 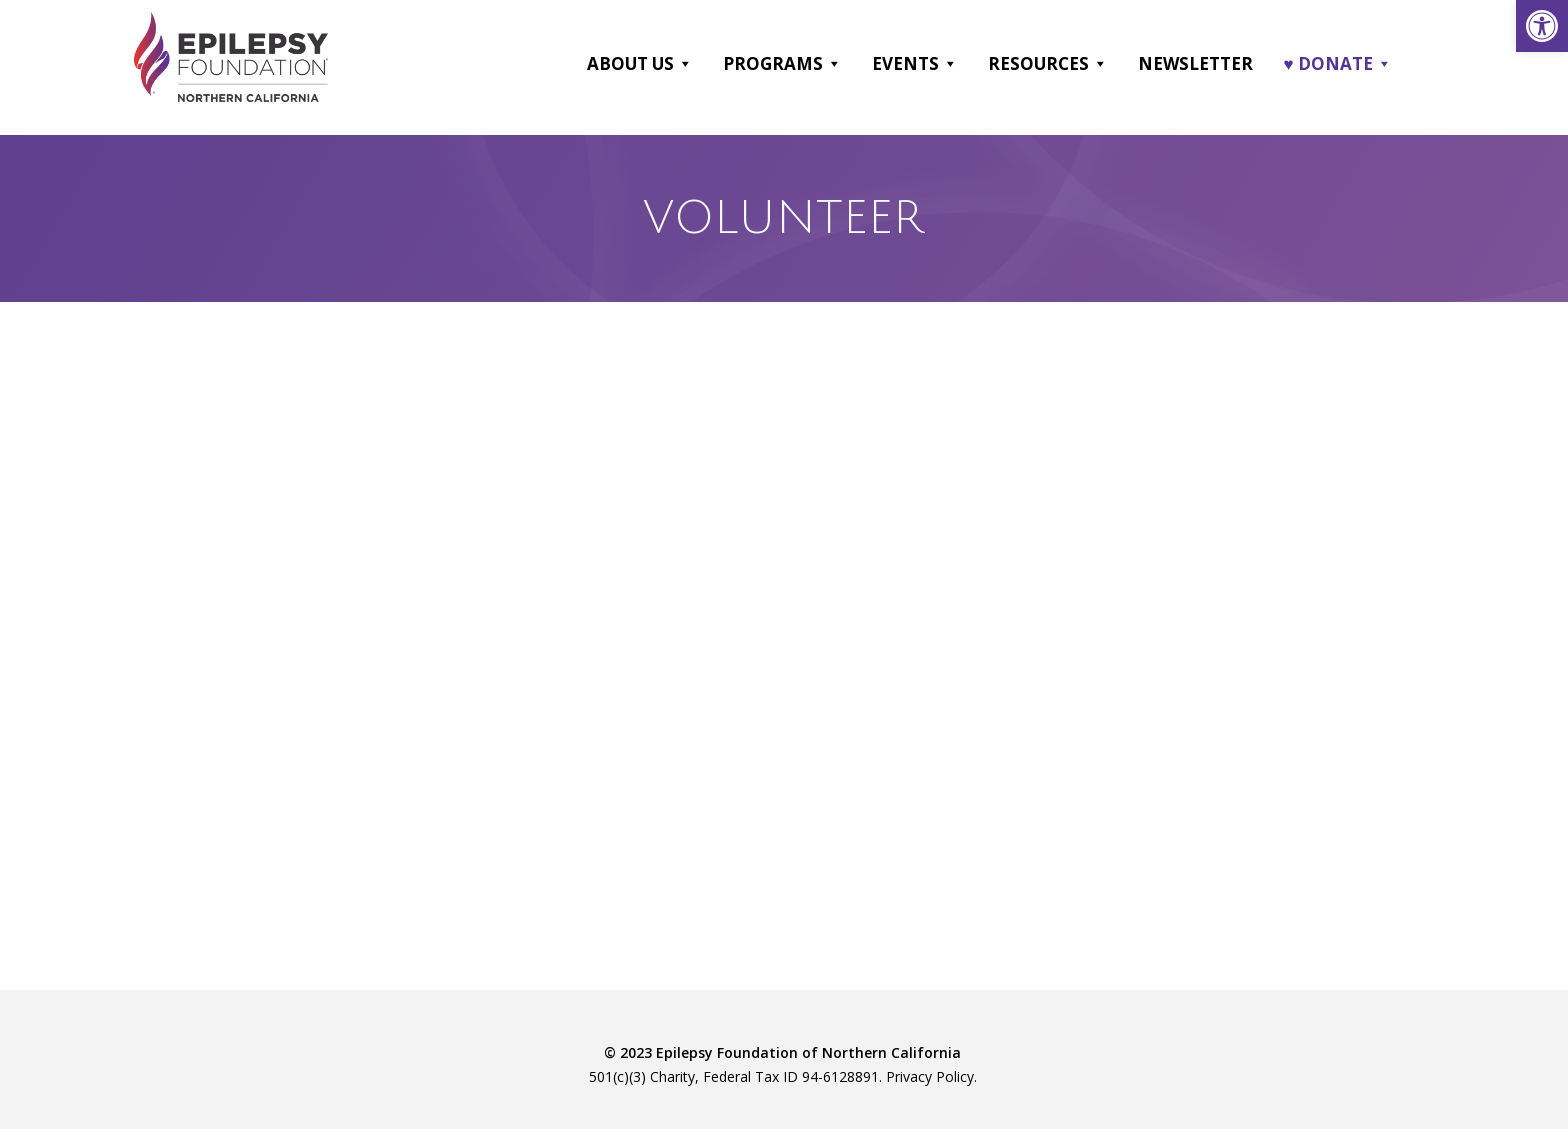 I want to click on Newsletter [link], so click(x=1196, y=62).